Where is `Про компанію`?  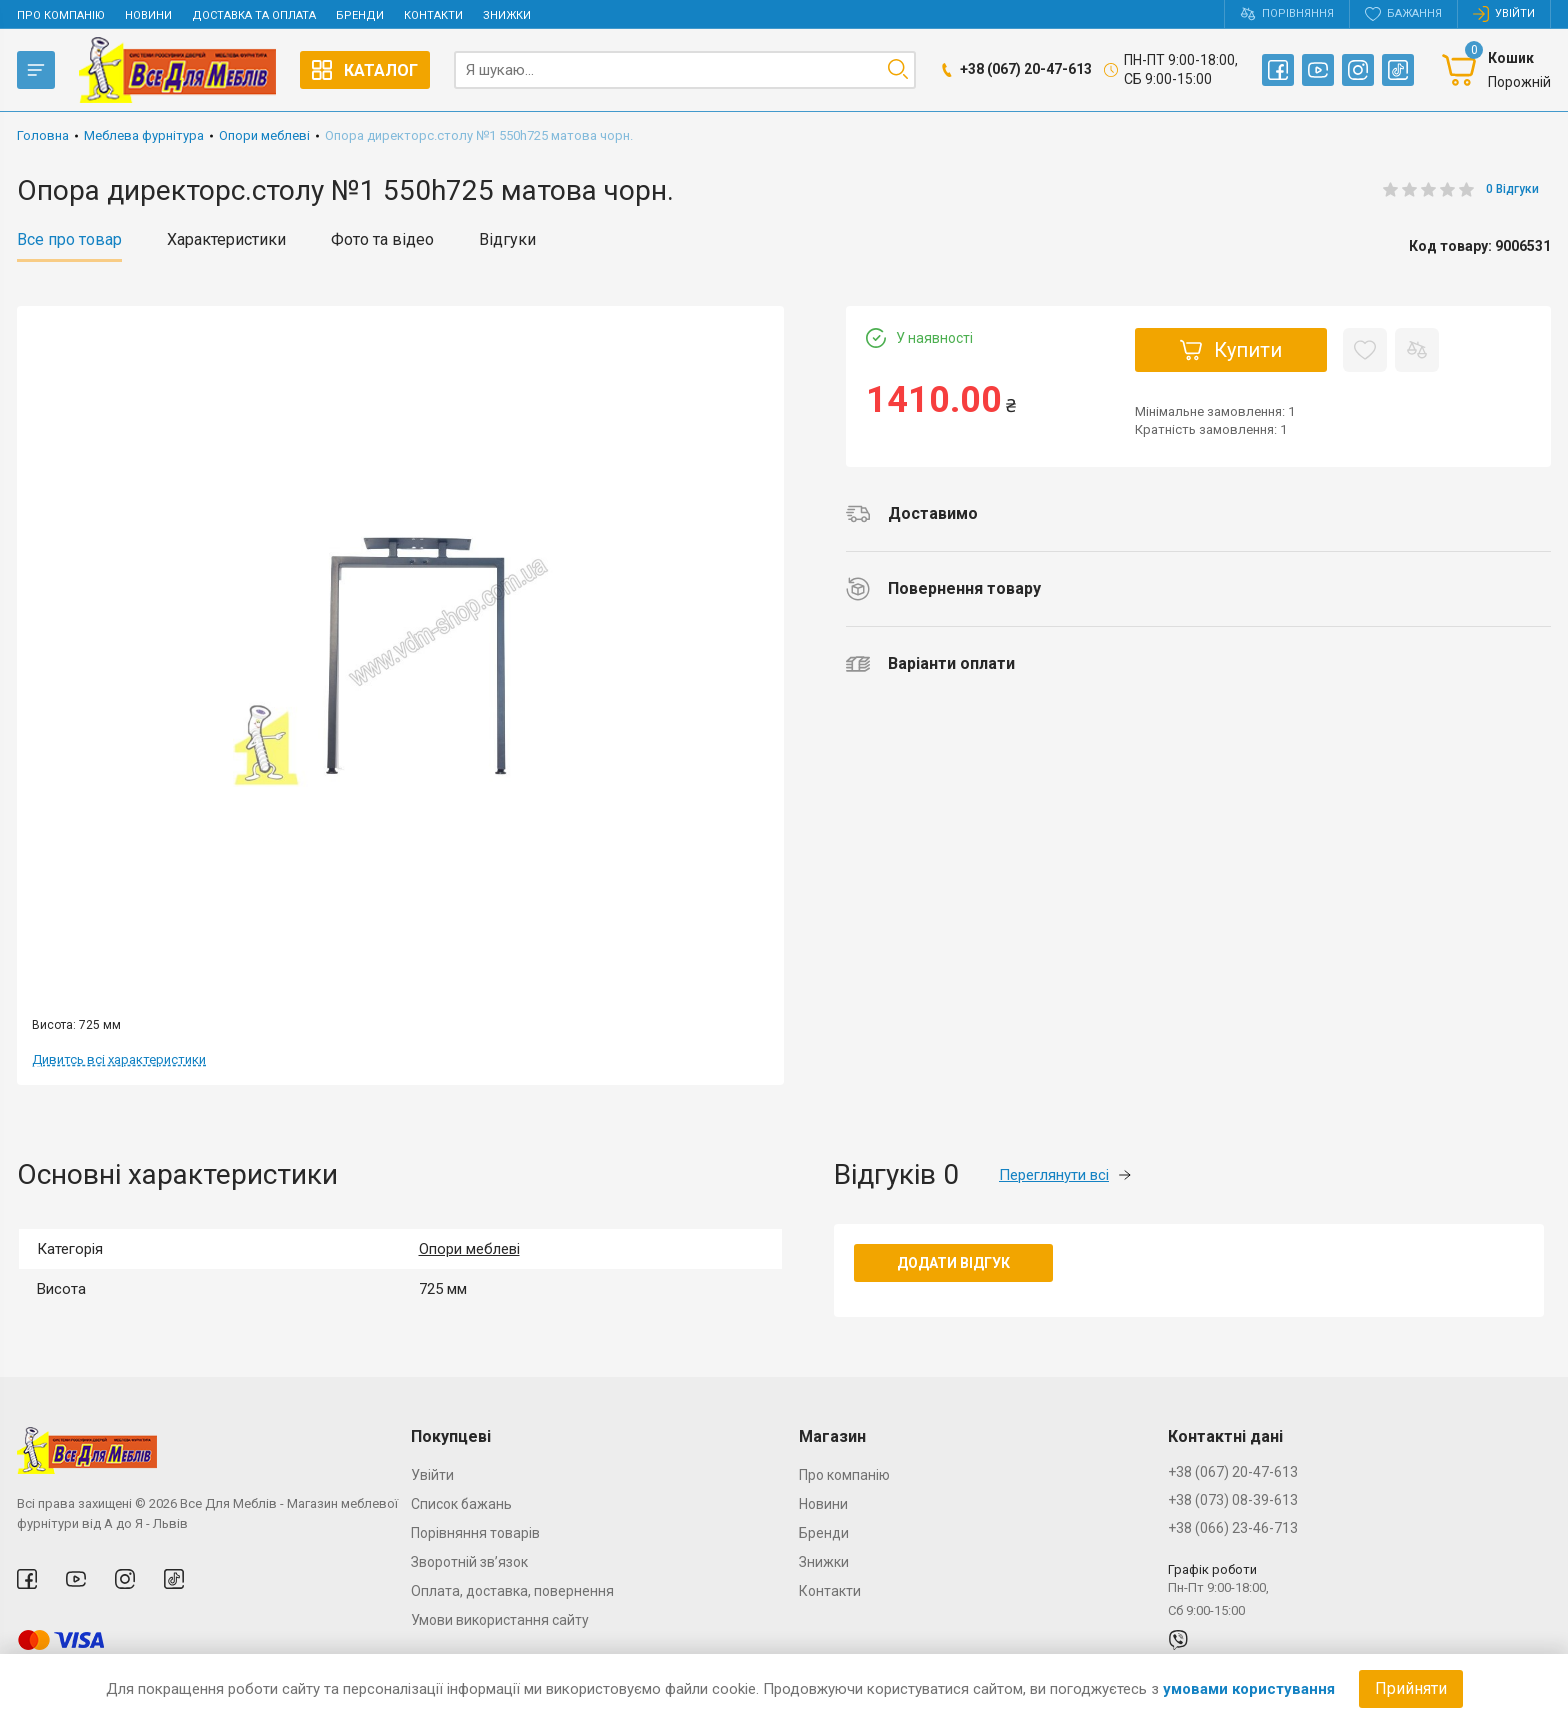
Про компанію is located at coordinates (61, 15).